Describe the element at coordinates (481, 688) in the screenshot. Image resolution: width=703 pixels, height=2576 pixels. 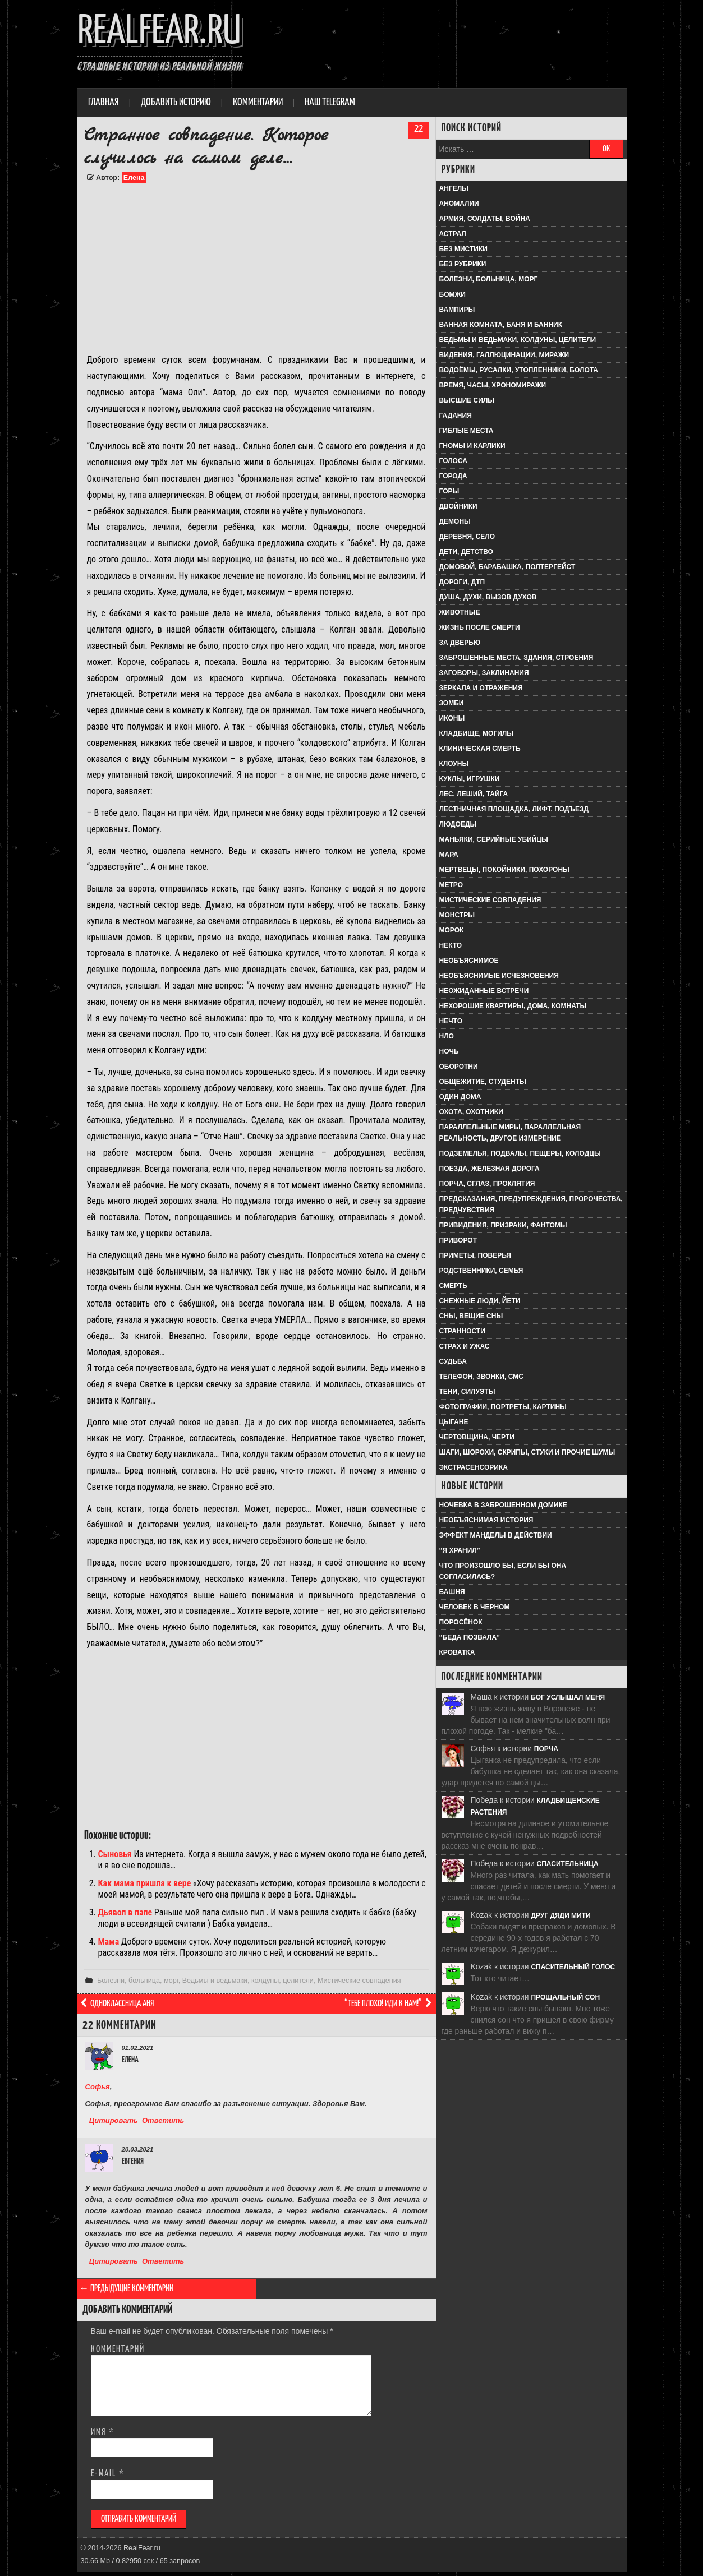
I see `Зеркала и отражения` at that location.